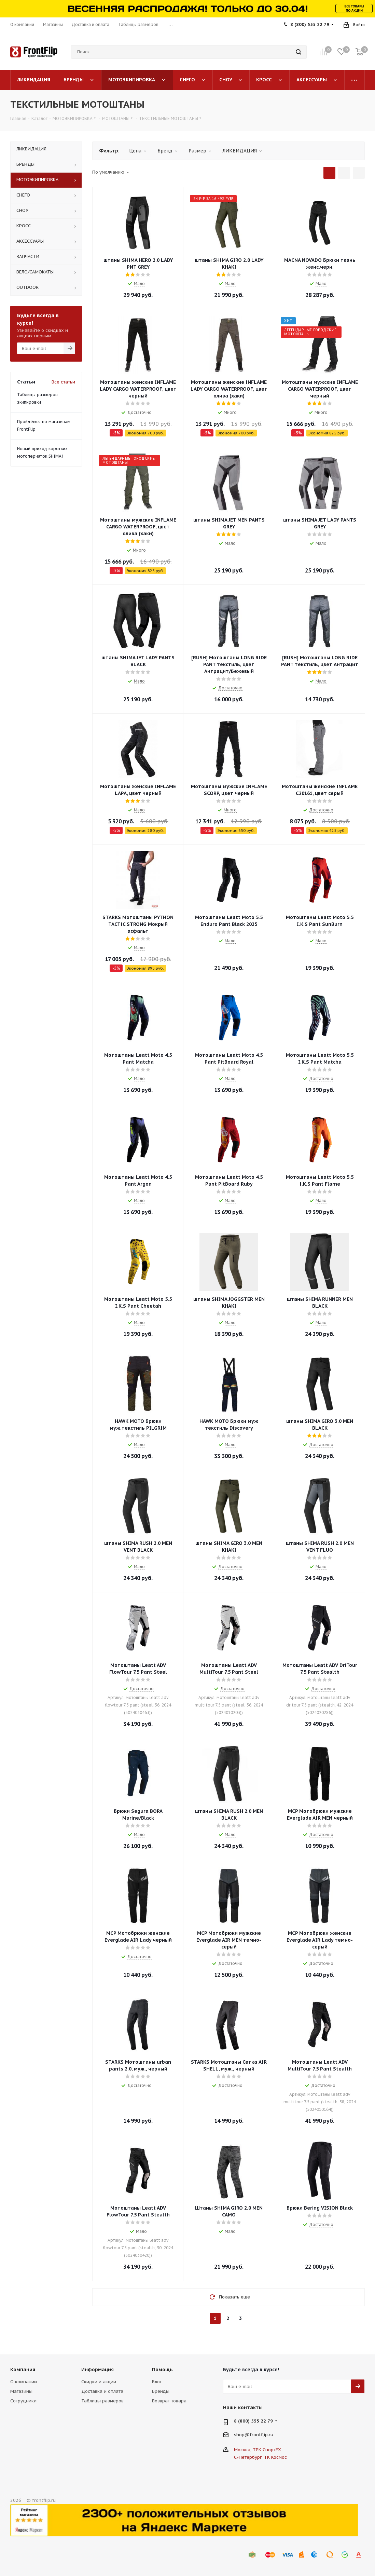 The image size is (375, 2576). I want to click on Помощь, so click(162, 2369).